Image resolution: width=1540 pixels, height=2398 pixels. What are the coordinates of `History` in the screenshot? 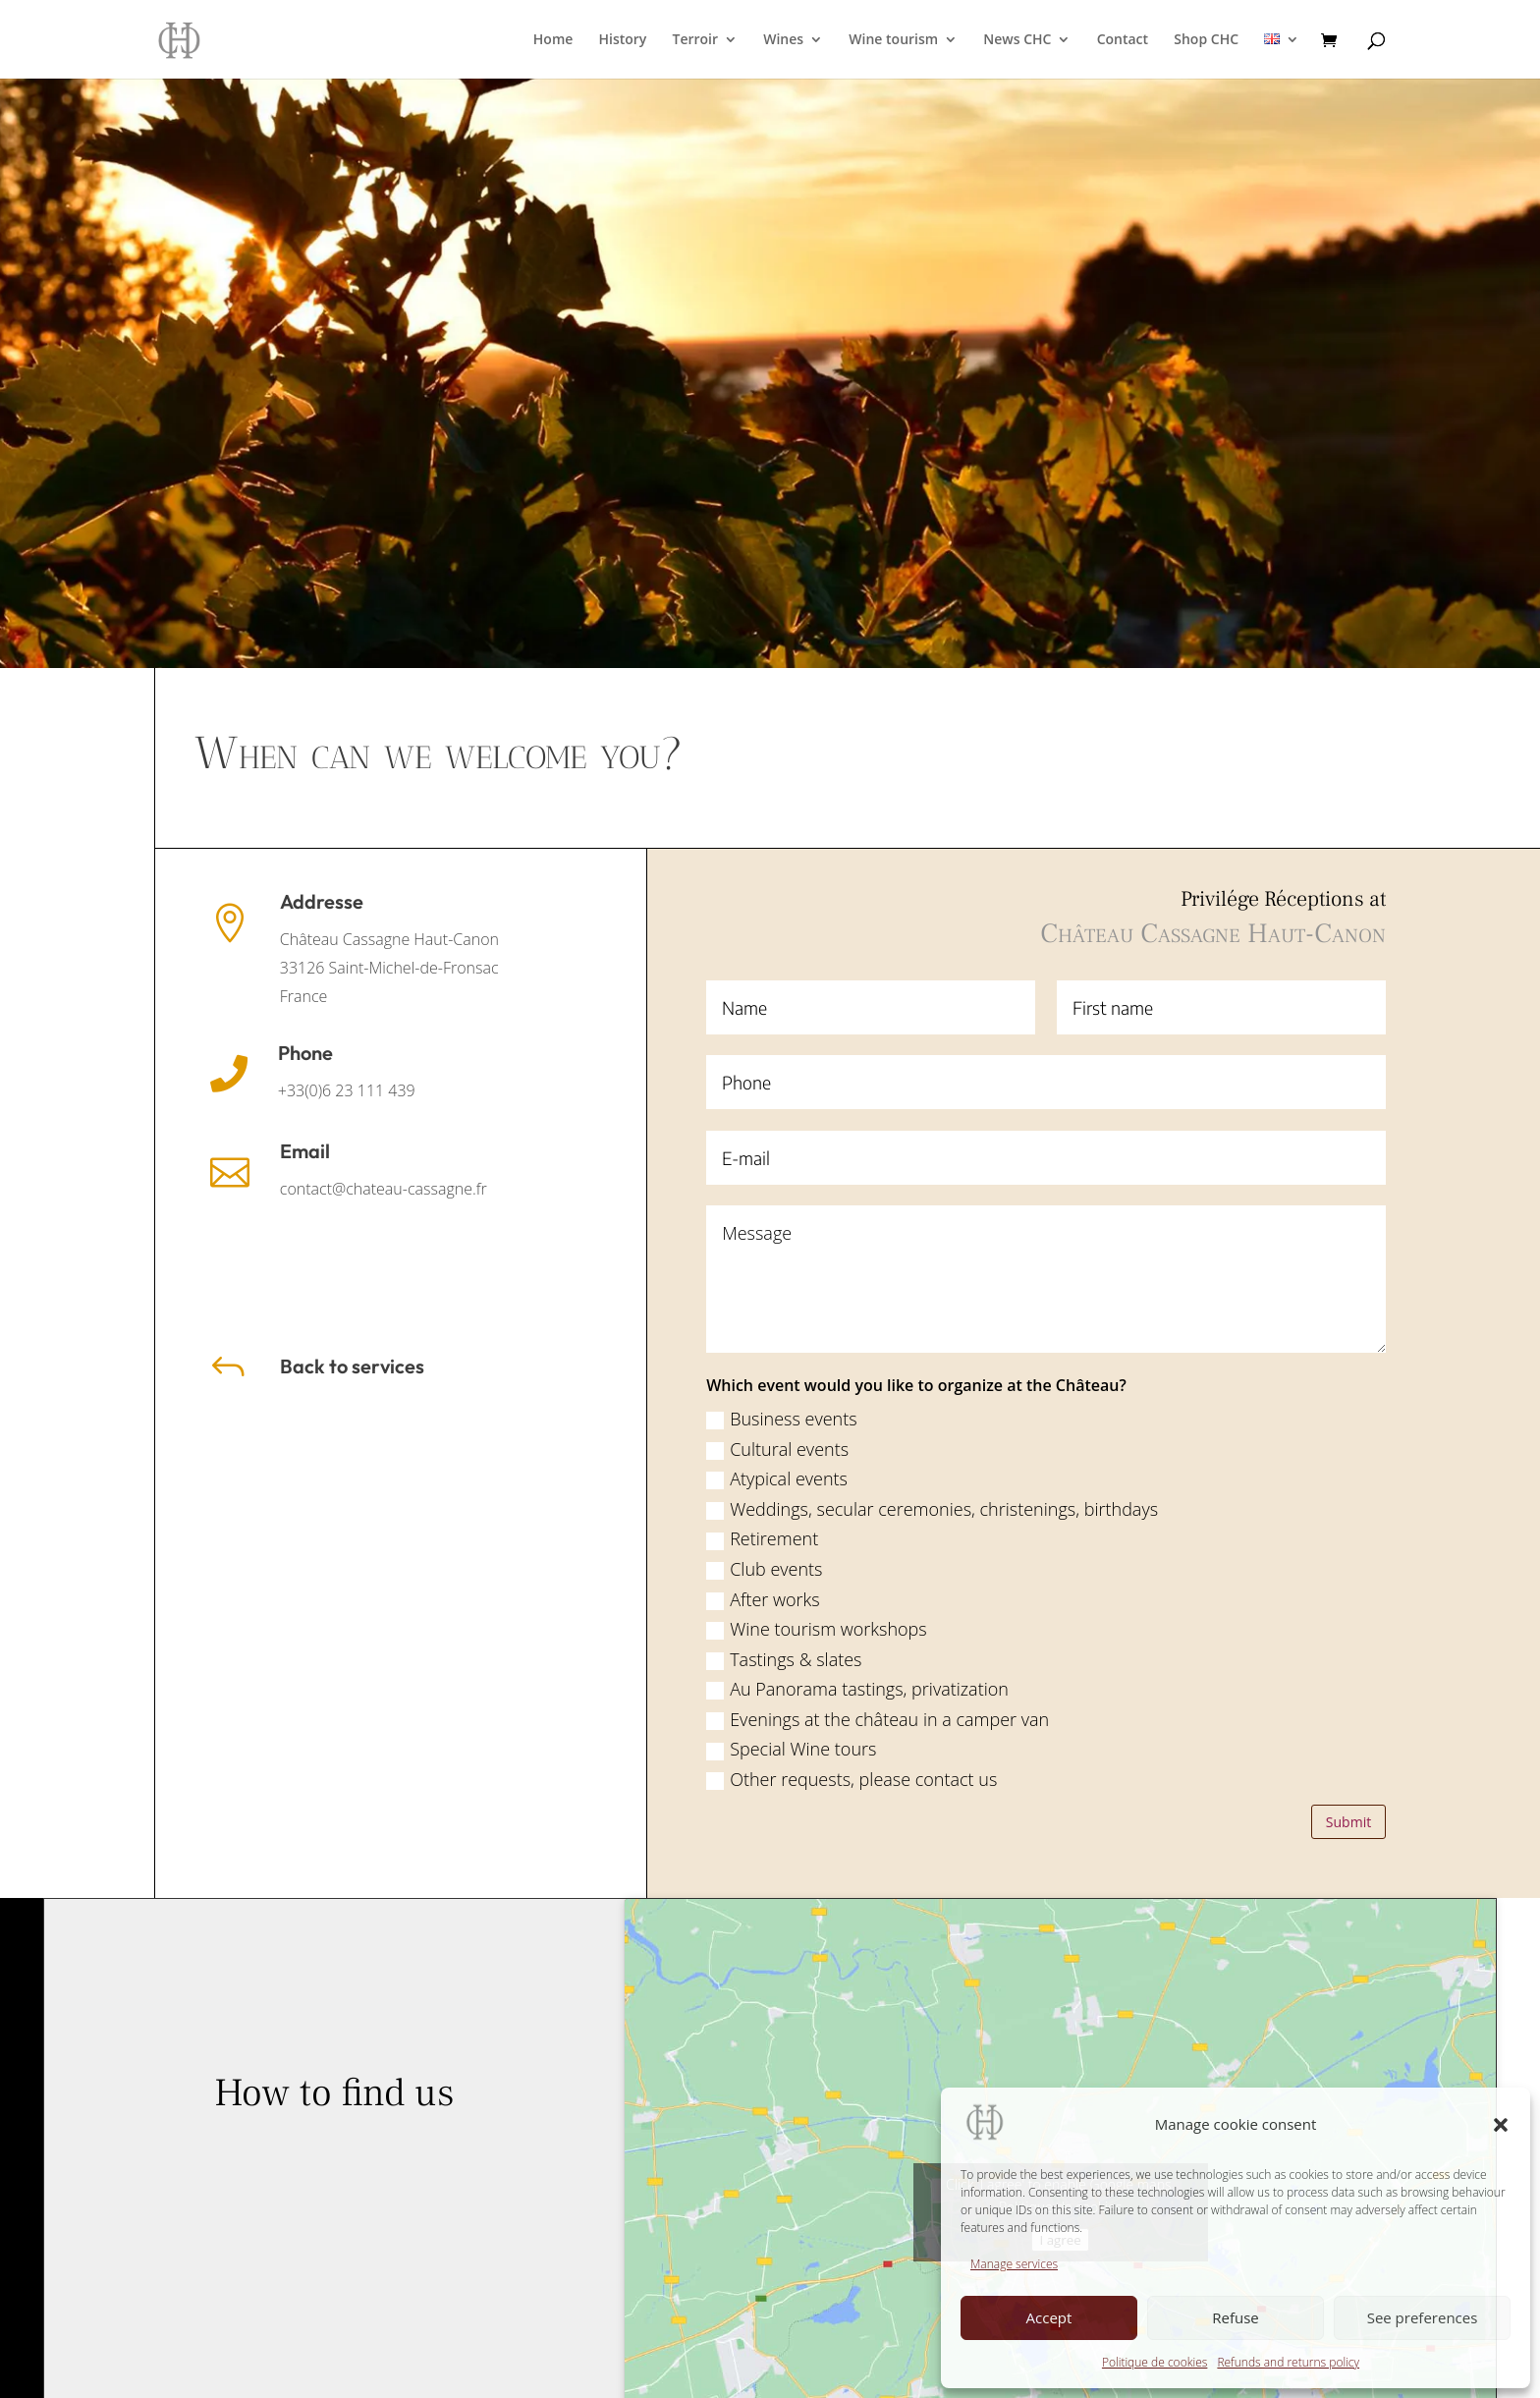 It's located at (623, 40).